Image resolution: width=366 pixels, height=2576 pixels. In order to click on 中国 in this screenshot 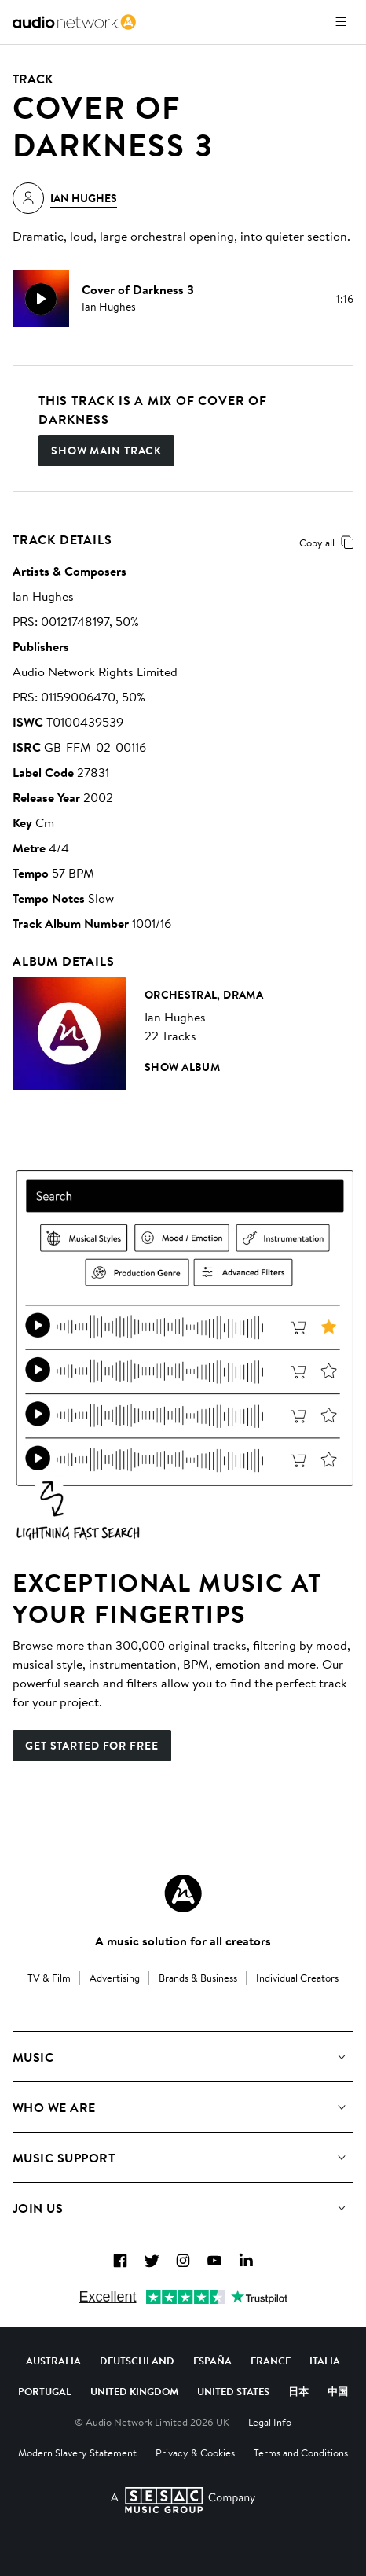, I will do `click(338, 2391)`.